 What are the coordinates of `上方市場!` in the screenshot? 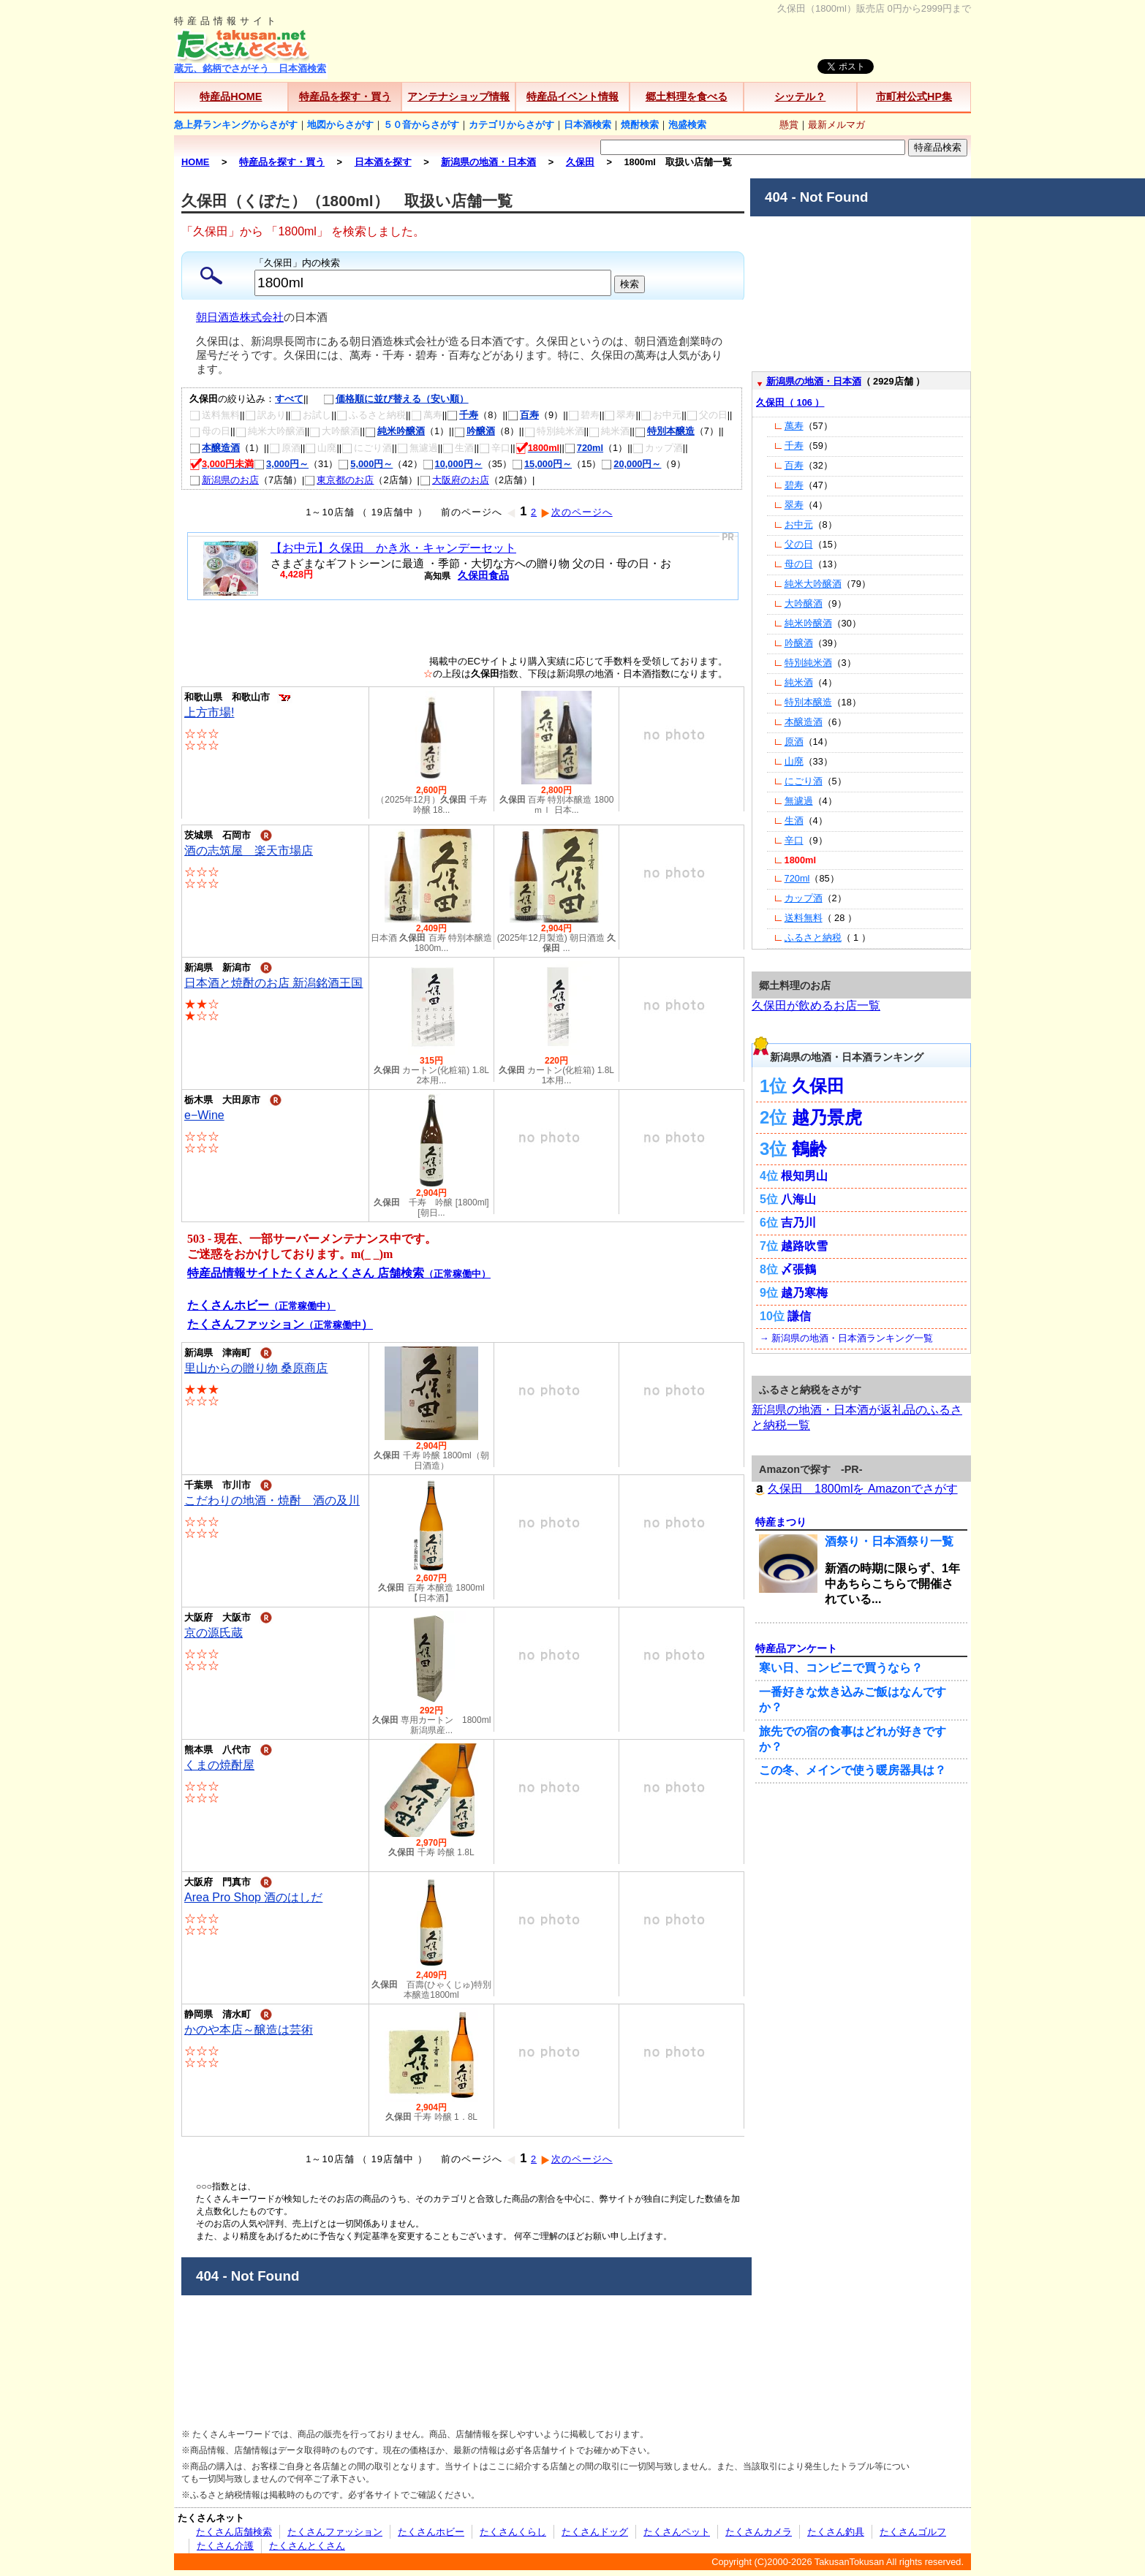 It's located at (209, 712).